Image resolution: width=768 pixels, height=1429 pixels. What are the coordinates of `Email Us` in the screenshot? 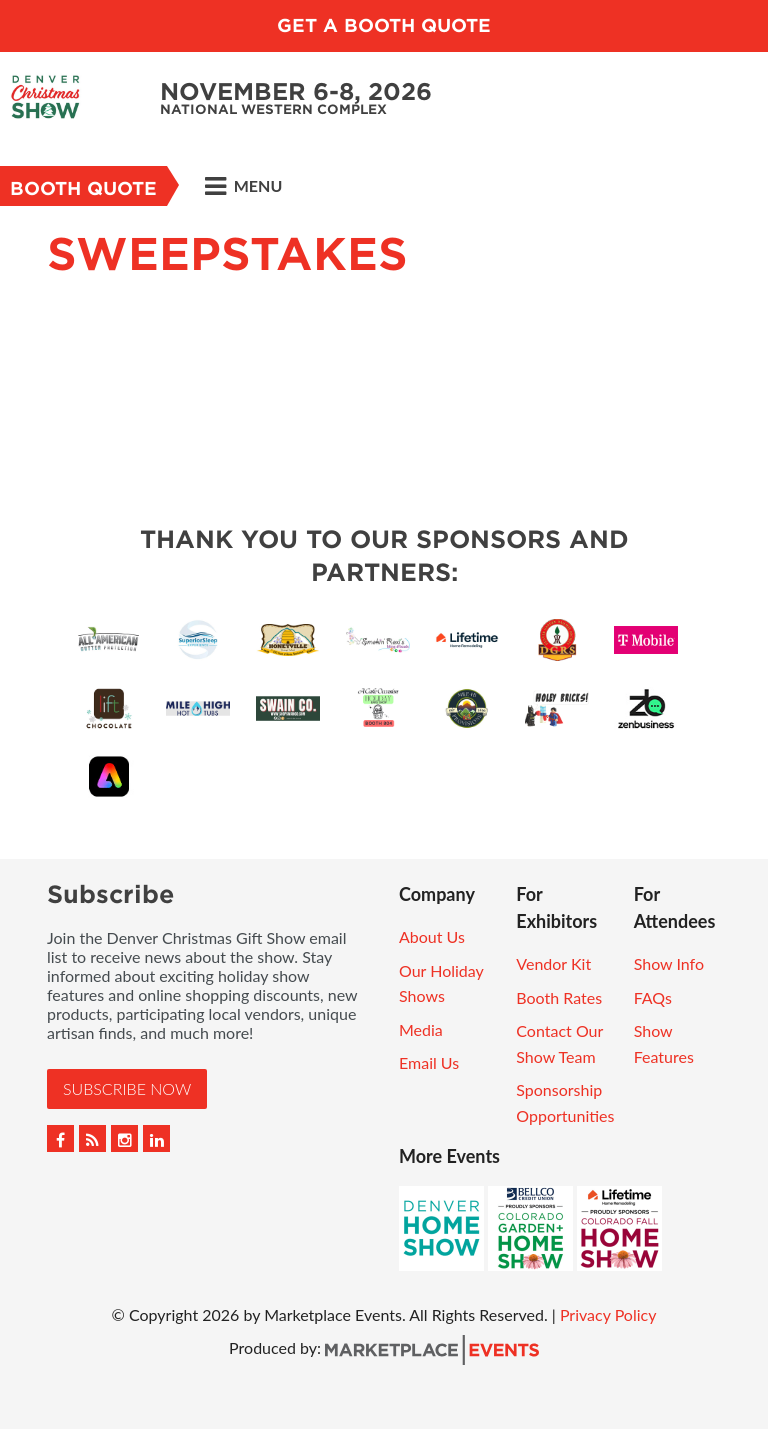 It's located at (429, 1062).